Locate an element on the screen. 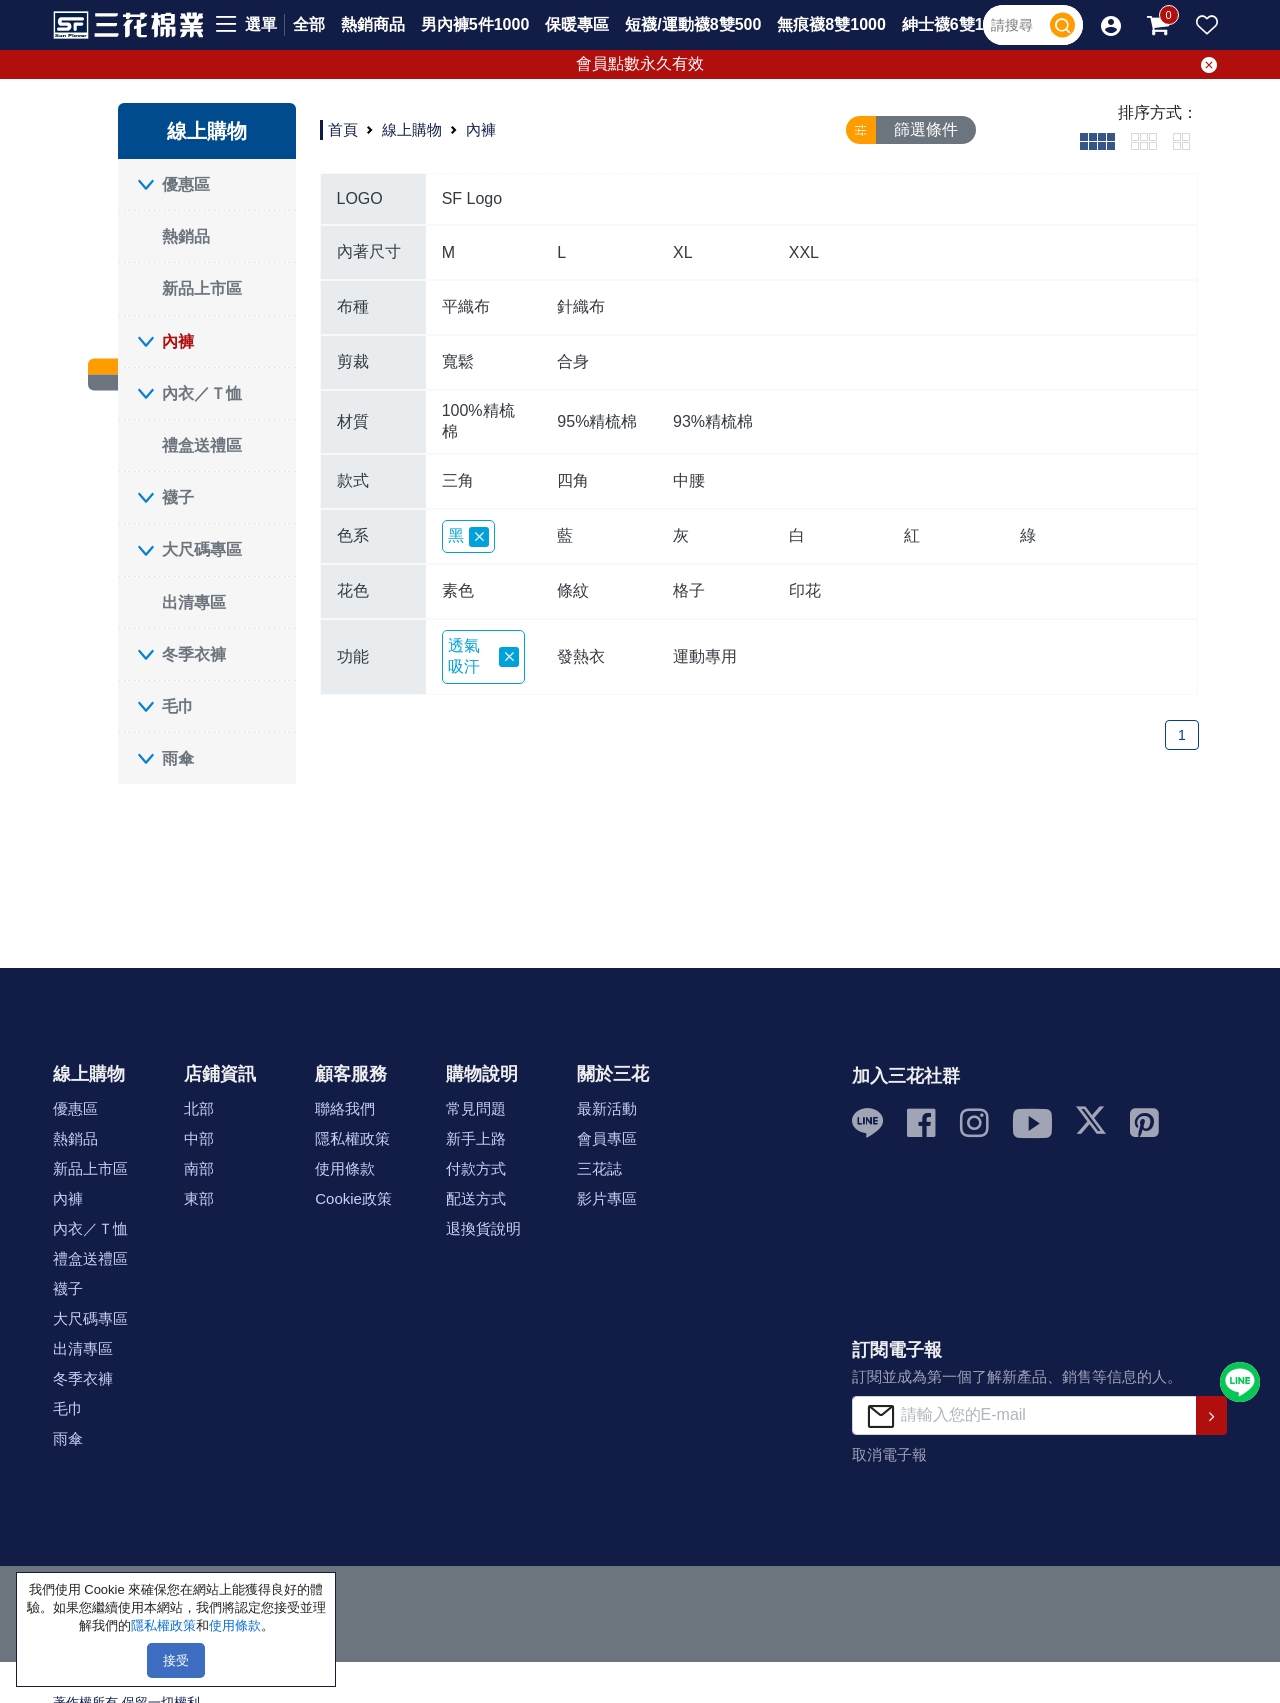 The height and width of the screenshot is (1703, 1280). 針織布 is located at coordinates (581, 306).